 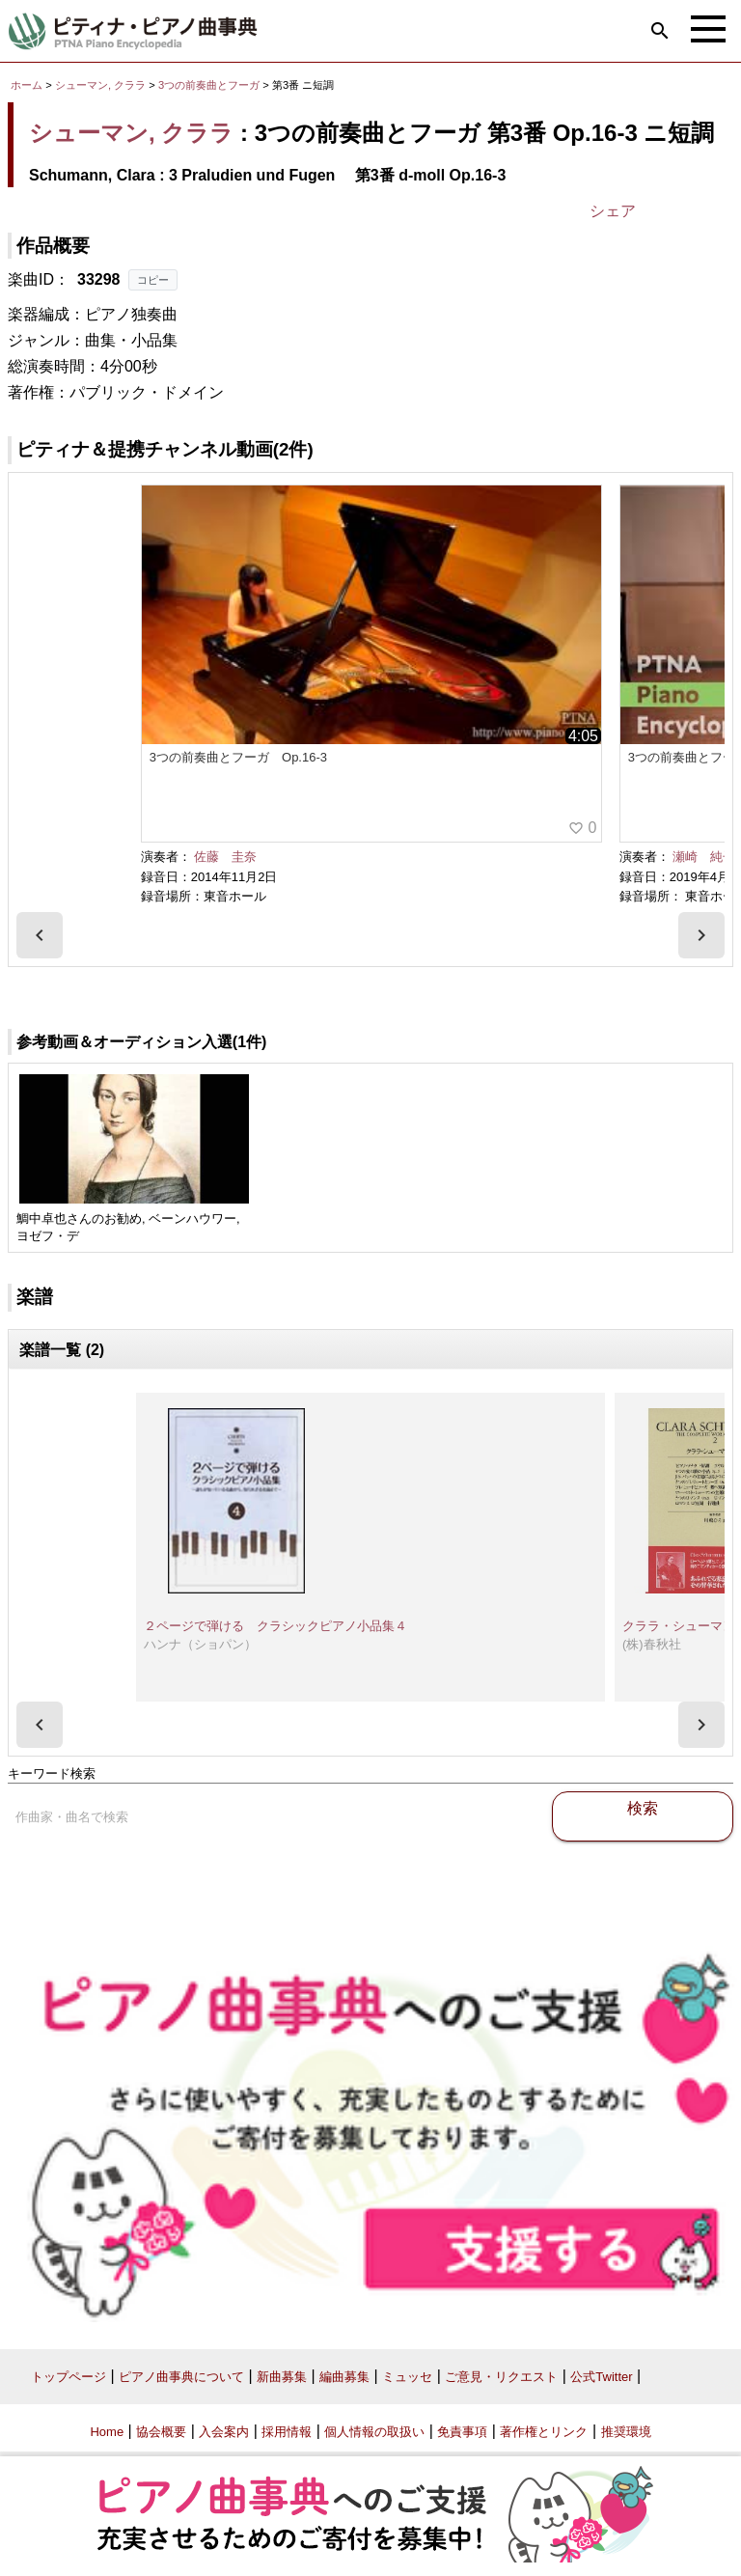 I want to click on 著作権とリンク, so click(x=544, y=2431).